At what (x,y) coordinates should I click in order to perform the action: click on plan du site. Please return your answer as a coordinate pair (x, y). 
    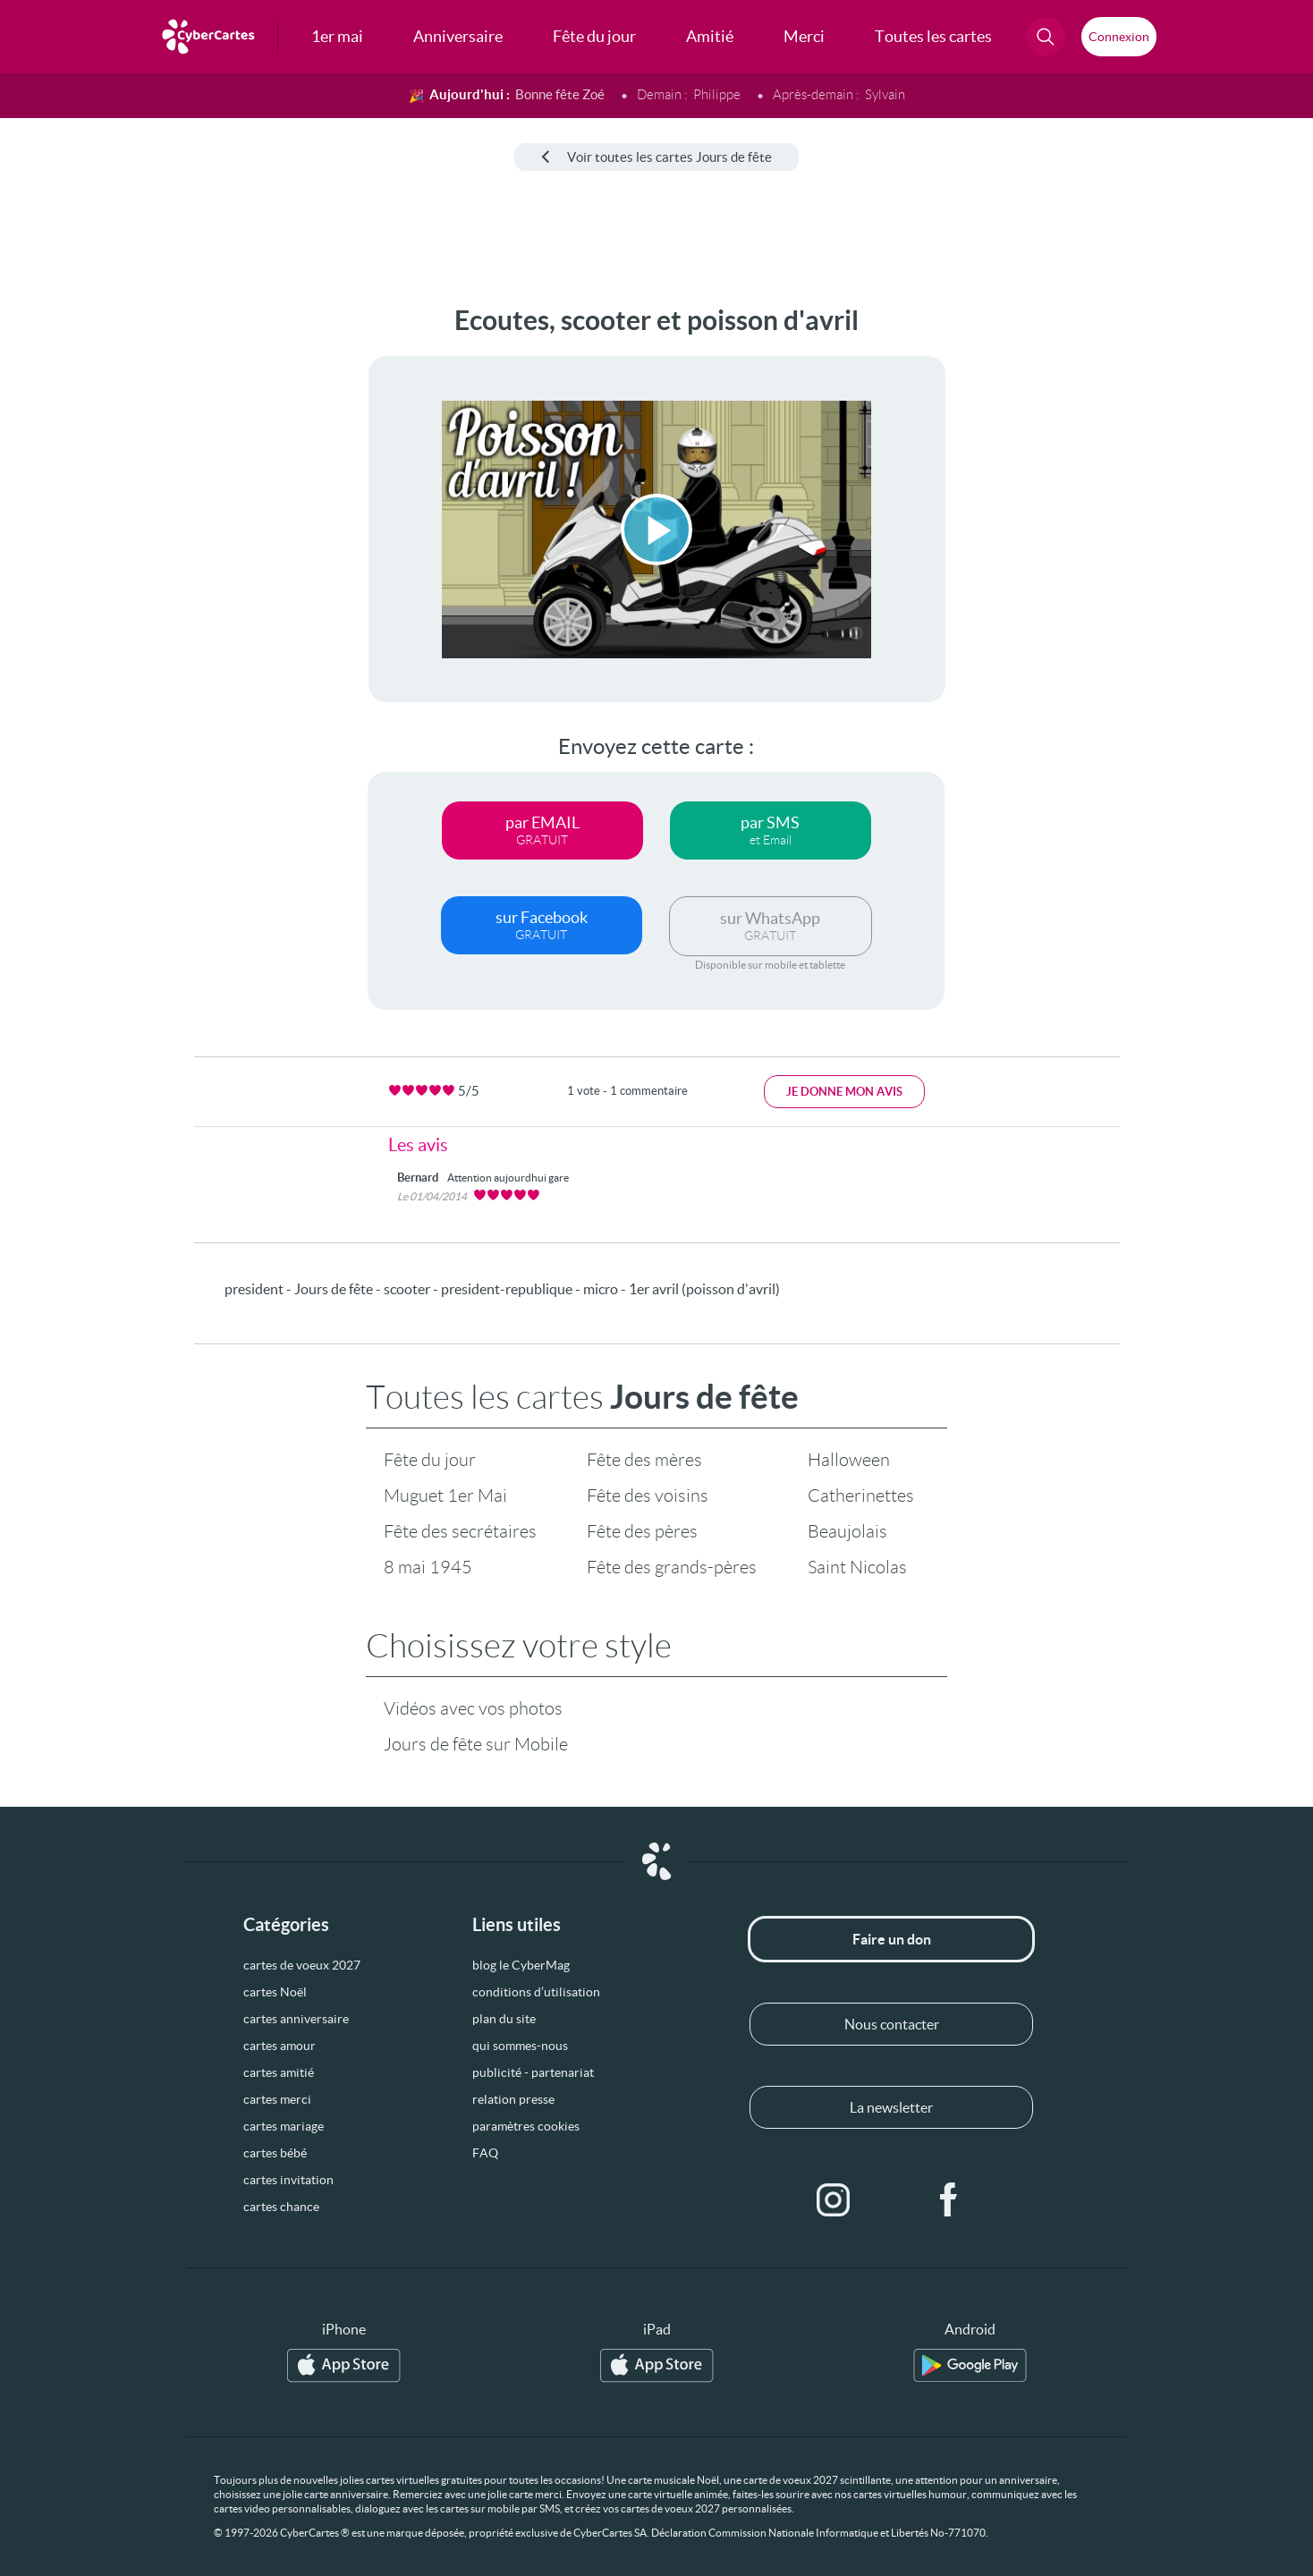
    Looking at the image, I should click on (504, 2019).